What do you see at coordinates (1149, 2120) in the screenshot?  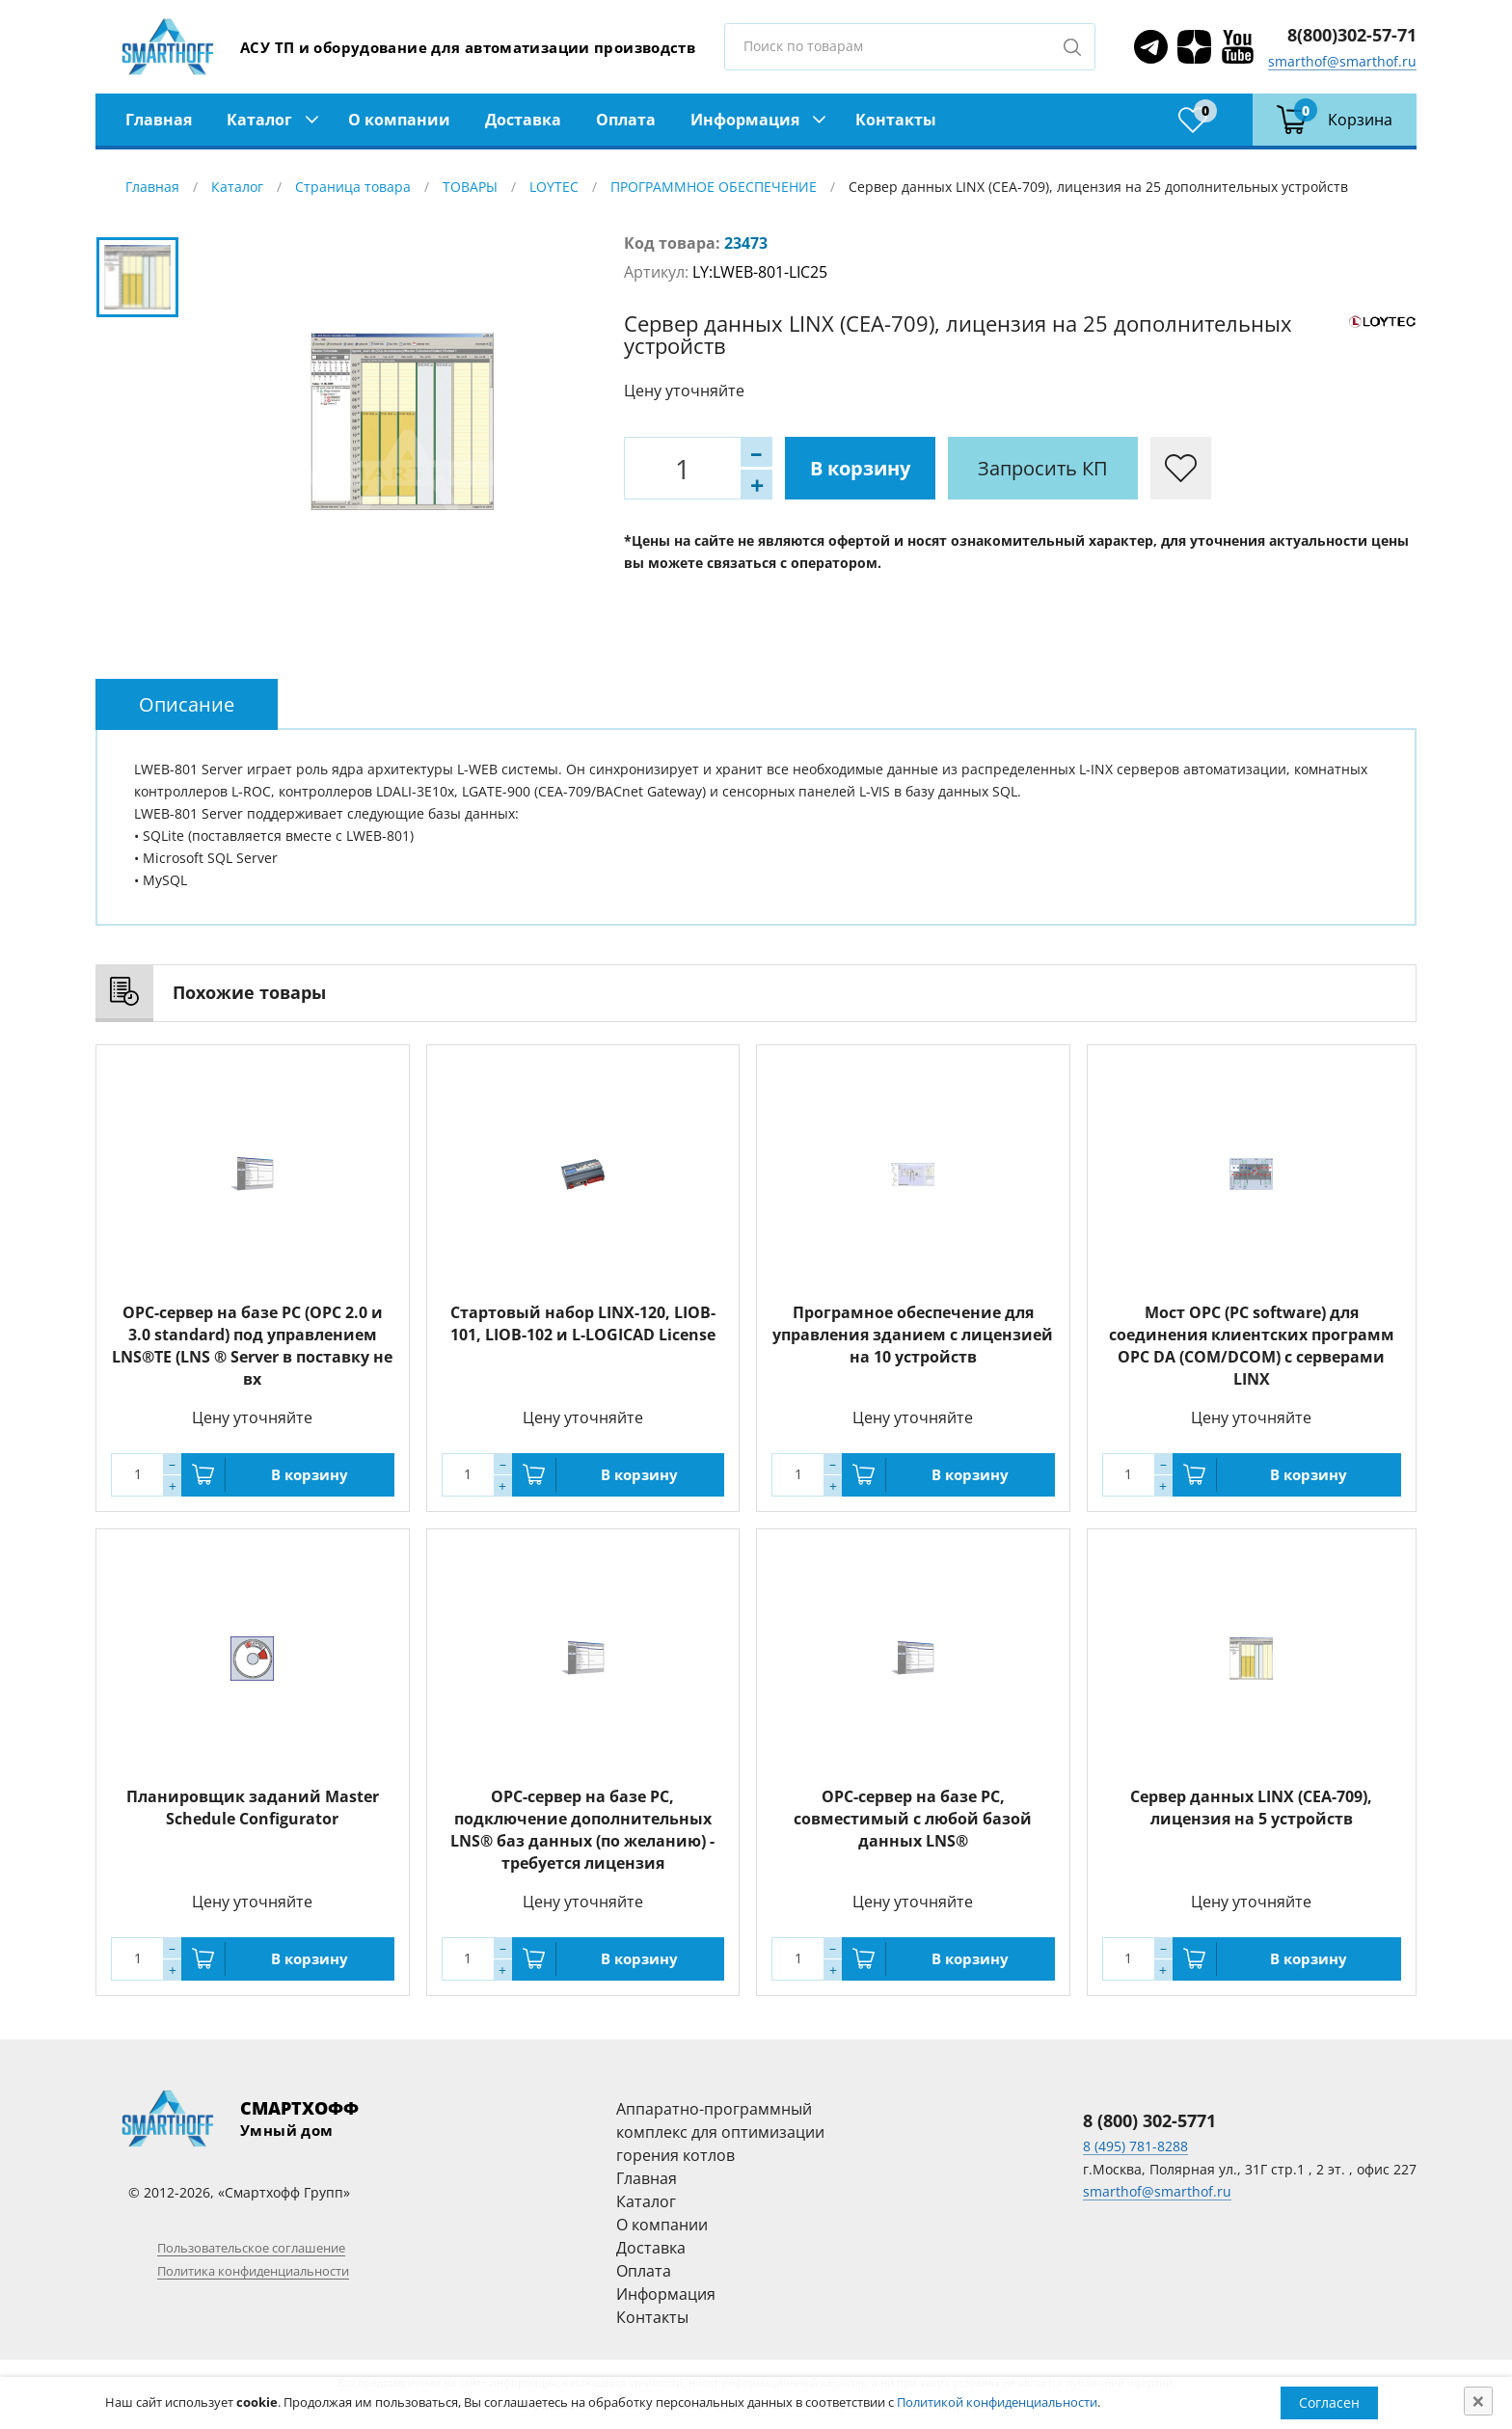 I see `8 (800) 302-5771` at bounding box center [1149, 2120].